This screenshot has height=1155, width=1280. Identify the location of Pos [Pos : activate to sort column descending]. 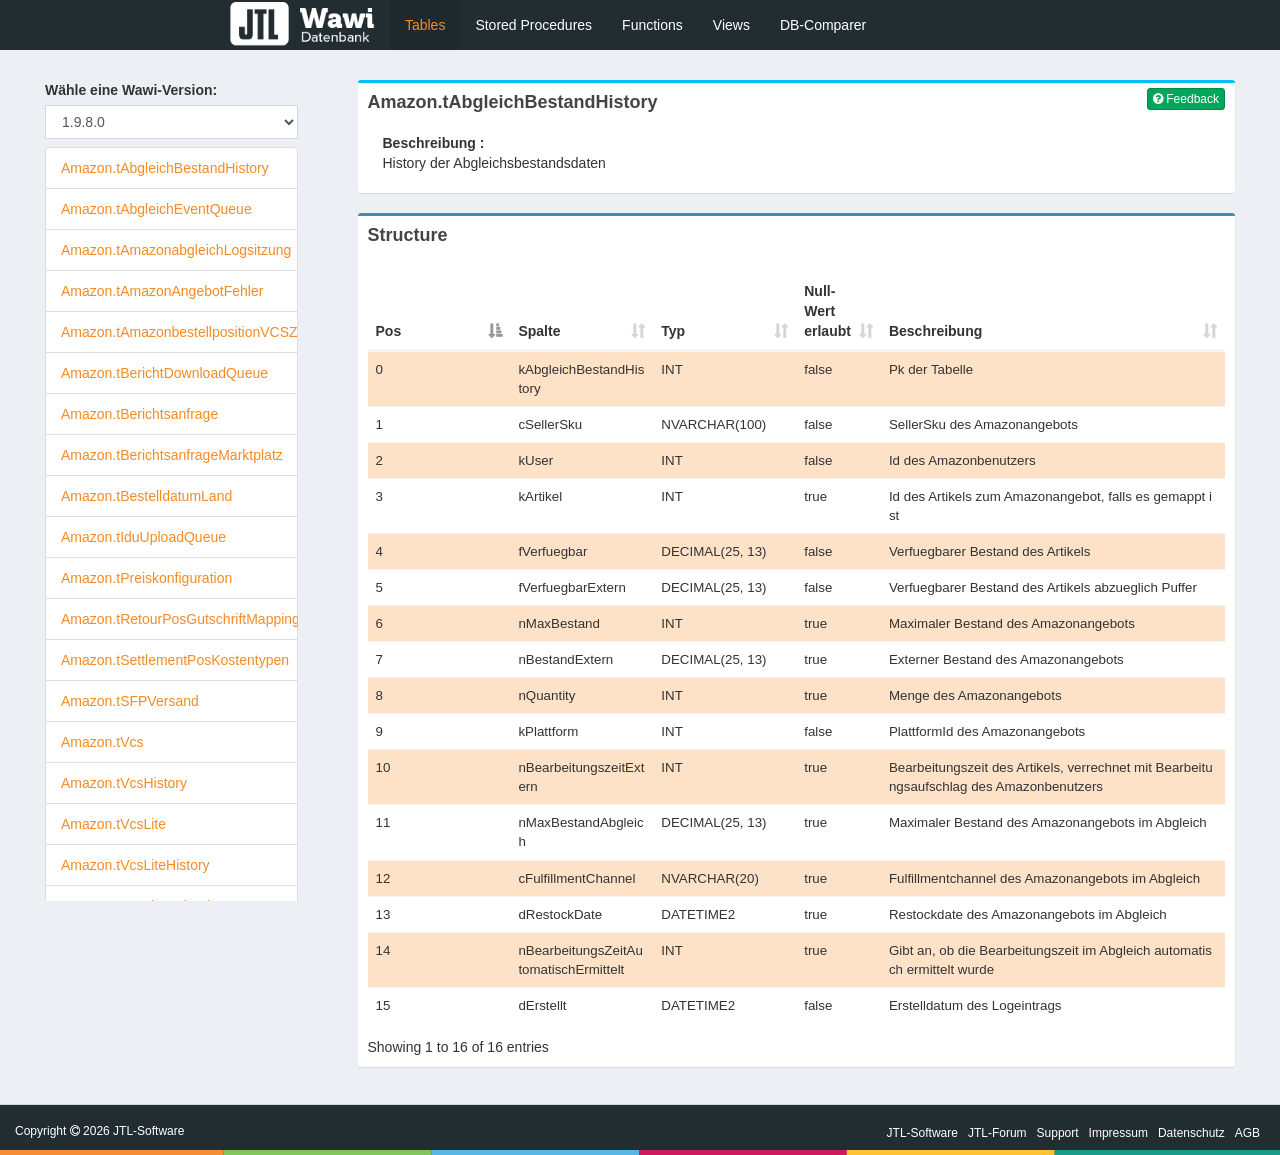
(389, 331).